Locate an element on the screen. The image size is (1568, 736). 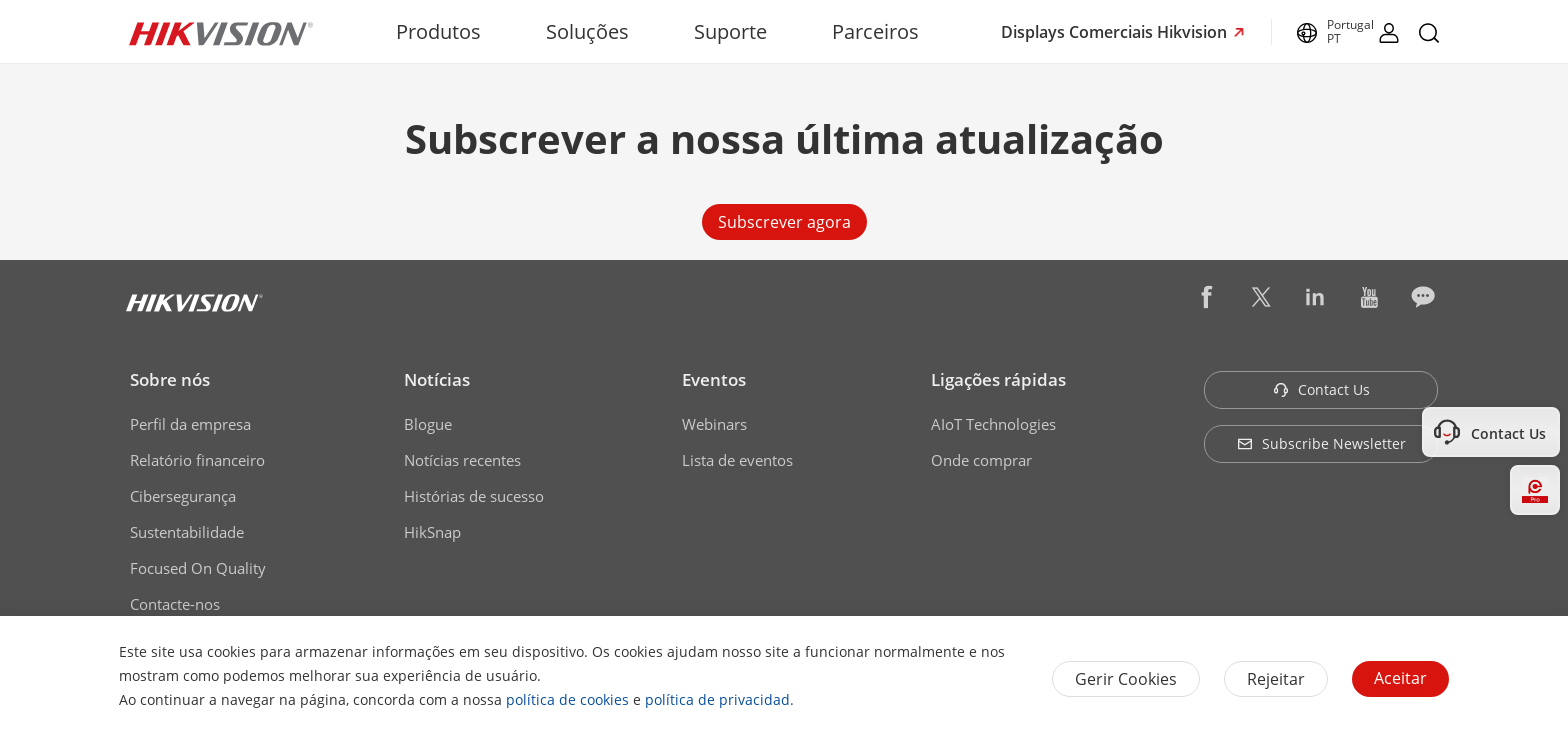
Onde comprar is located at coordinates (981, 460).